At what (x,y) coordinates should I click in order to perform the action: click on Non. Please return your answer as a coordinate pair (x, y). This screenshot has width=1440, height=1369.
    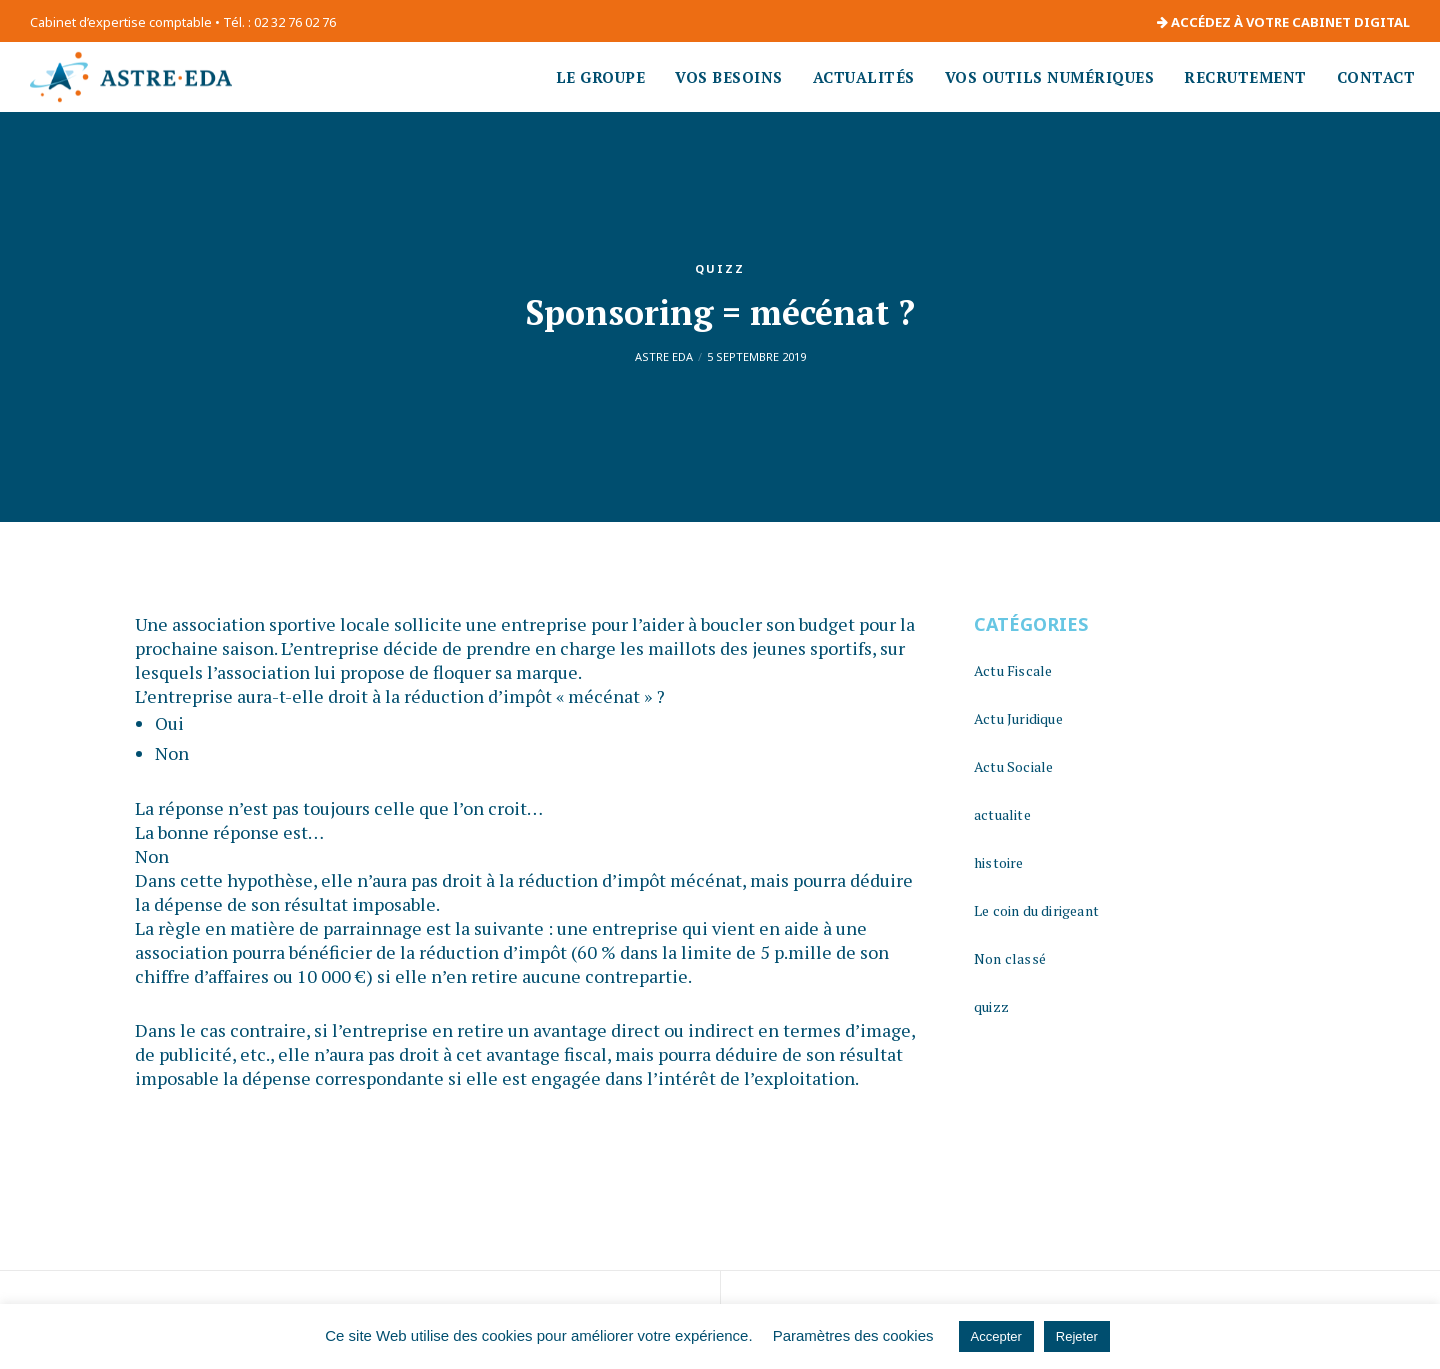
    Looking at the image, I should click on (172, 753).